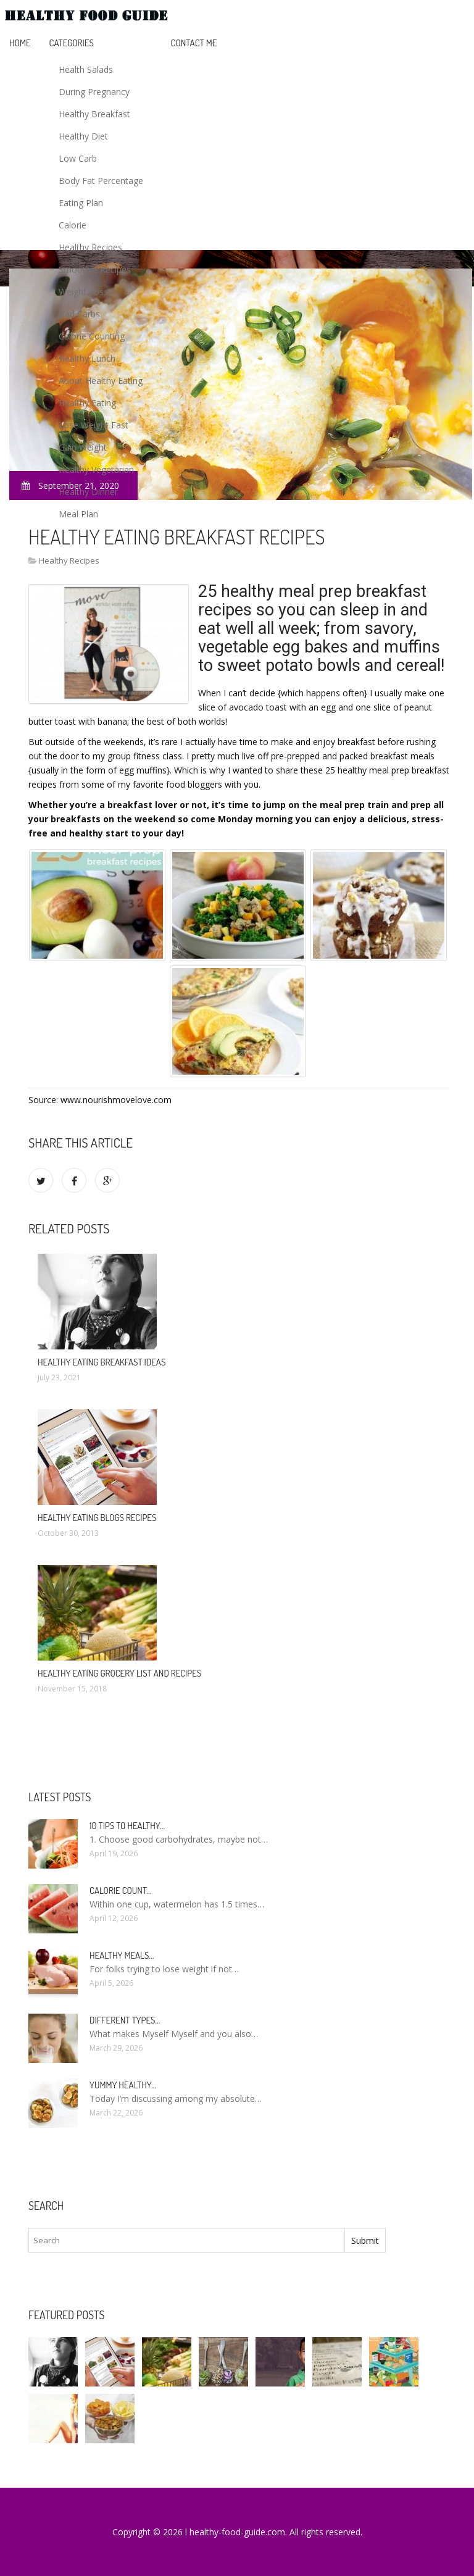 The image size is (474, 2576). Describe the element at coordinates (90, 247) in the screenshot. I see `Healthy Recipes` at that location.